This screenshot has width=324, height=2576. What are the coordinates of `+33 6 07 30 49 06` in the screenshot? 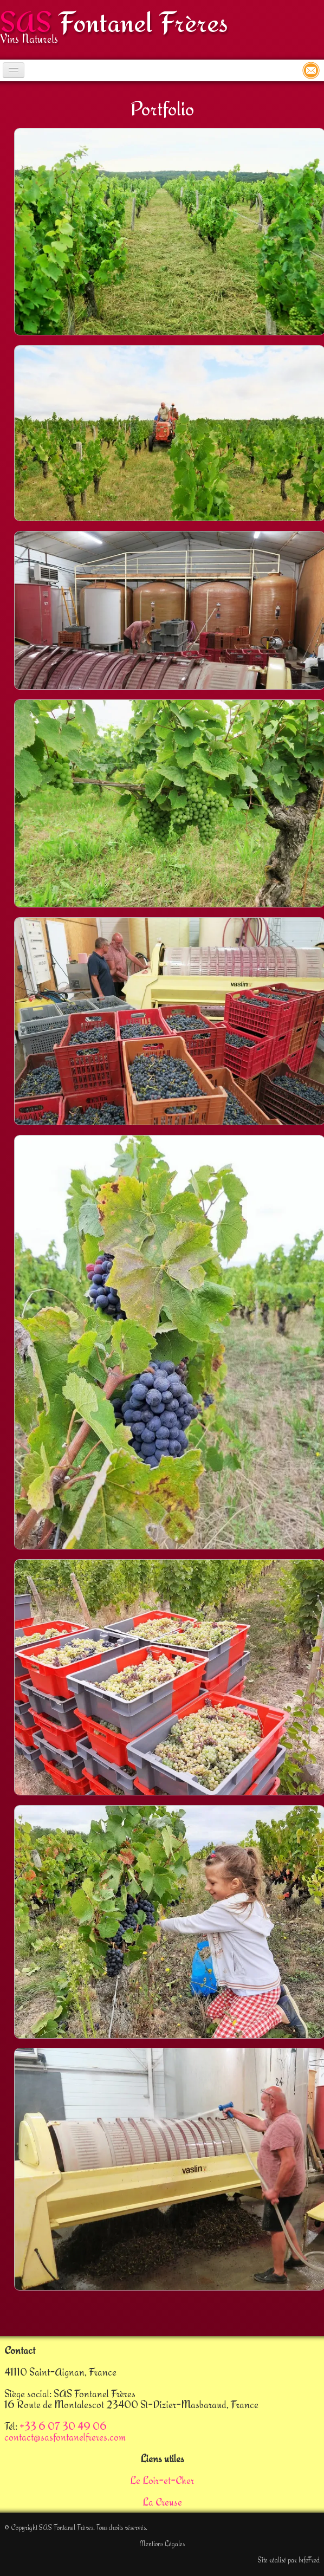 It's located at (63, 2425).